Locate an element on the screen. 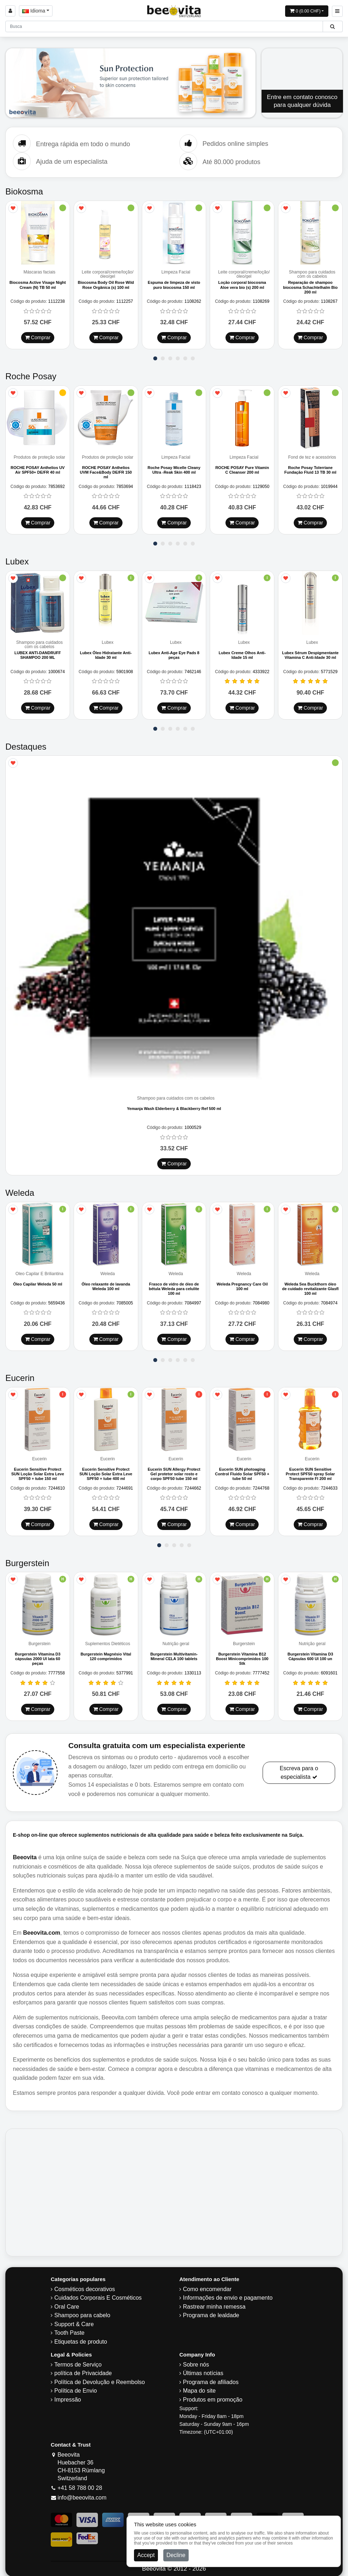  Loção corporal biocosma Aloe vera bio (s) 200 ml is located at coordinates (242, 284).